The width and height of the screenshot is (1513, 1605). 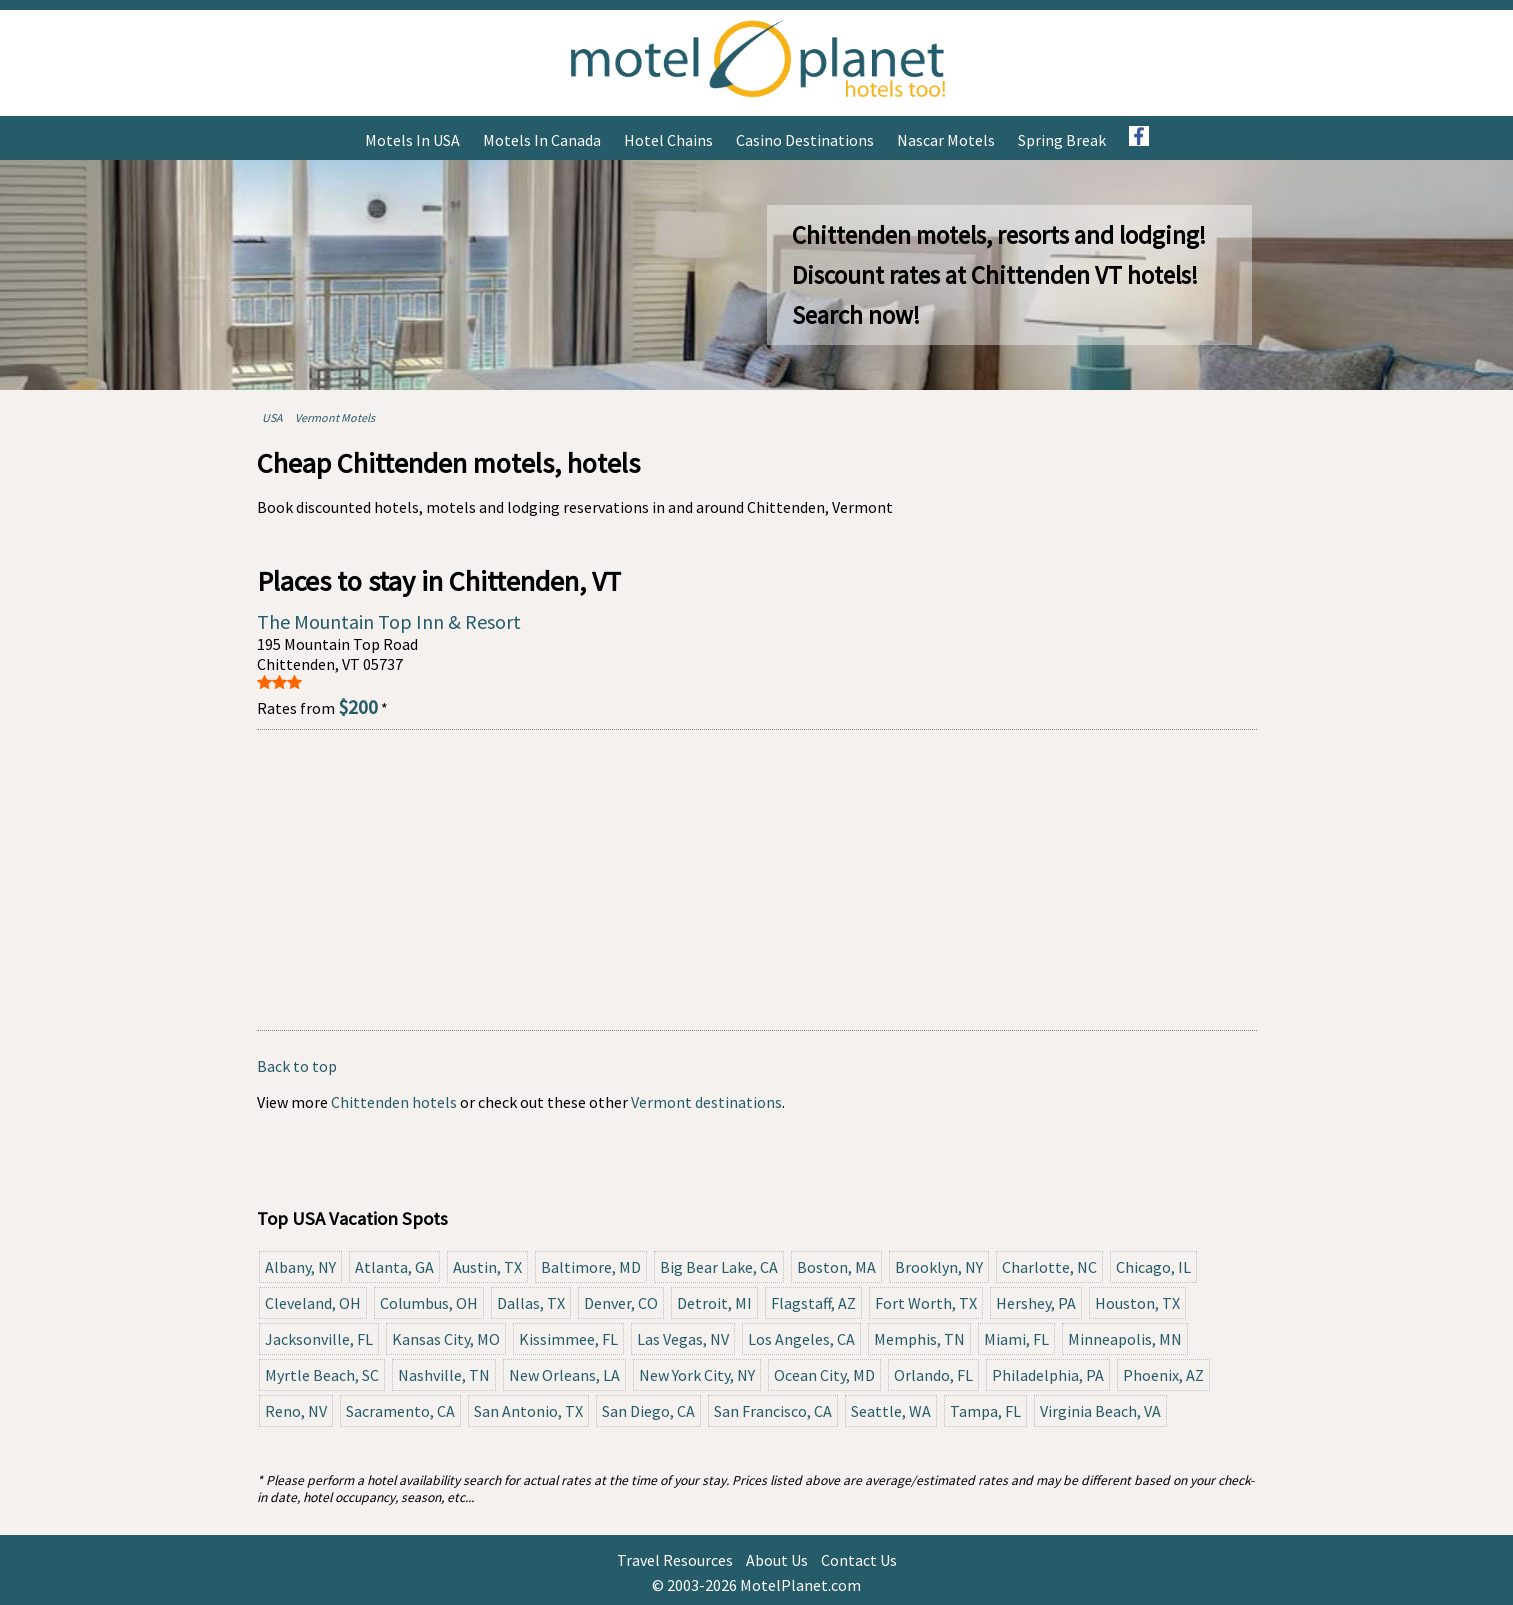 What do you see at coordinates (836, 1267) in the screenshot?
I see `Boston, MA` at bounding box center [836, 1267].